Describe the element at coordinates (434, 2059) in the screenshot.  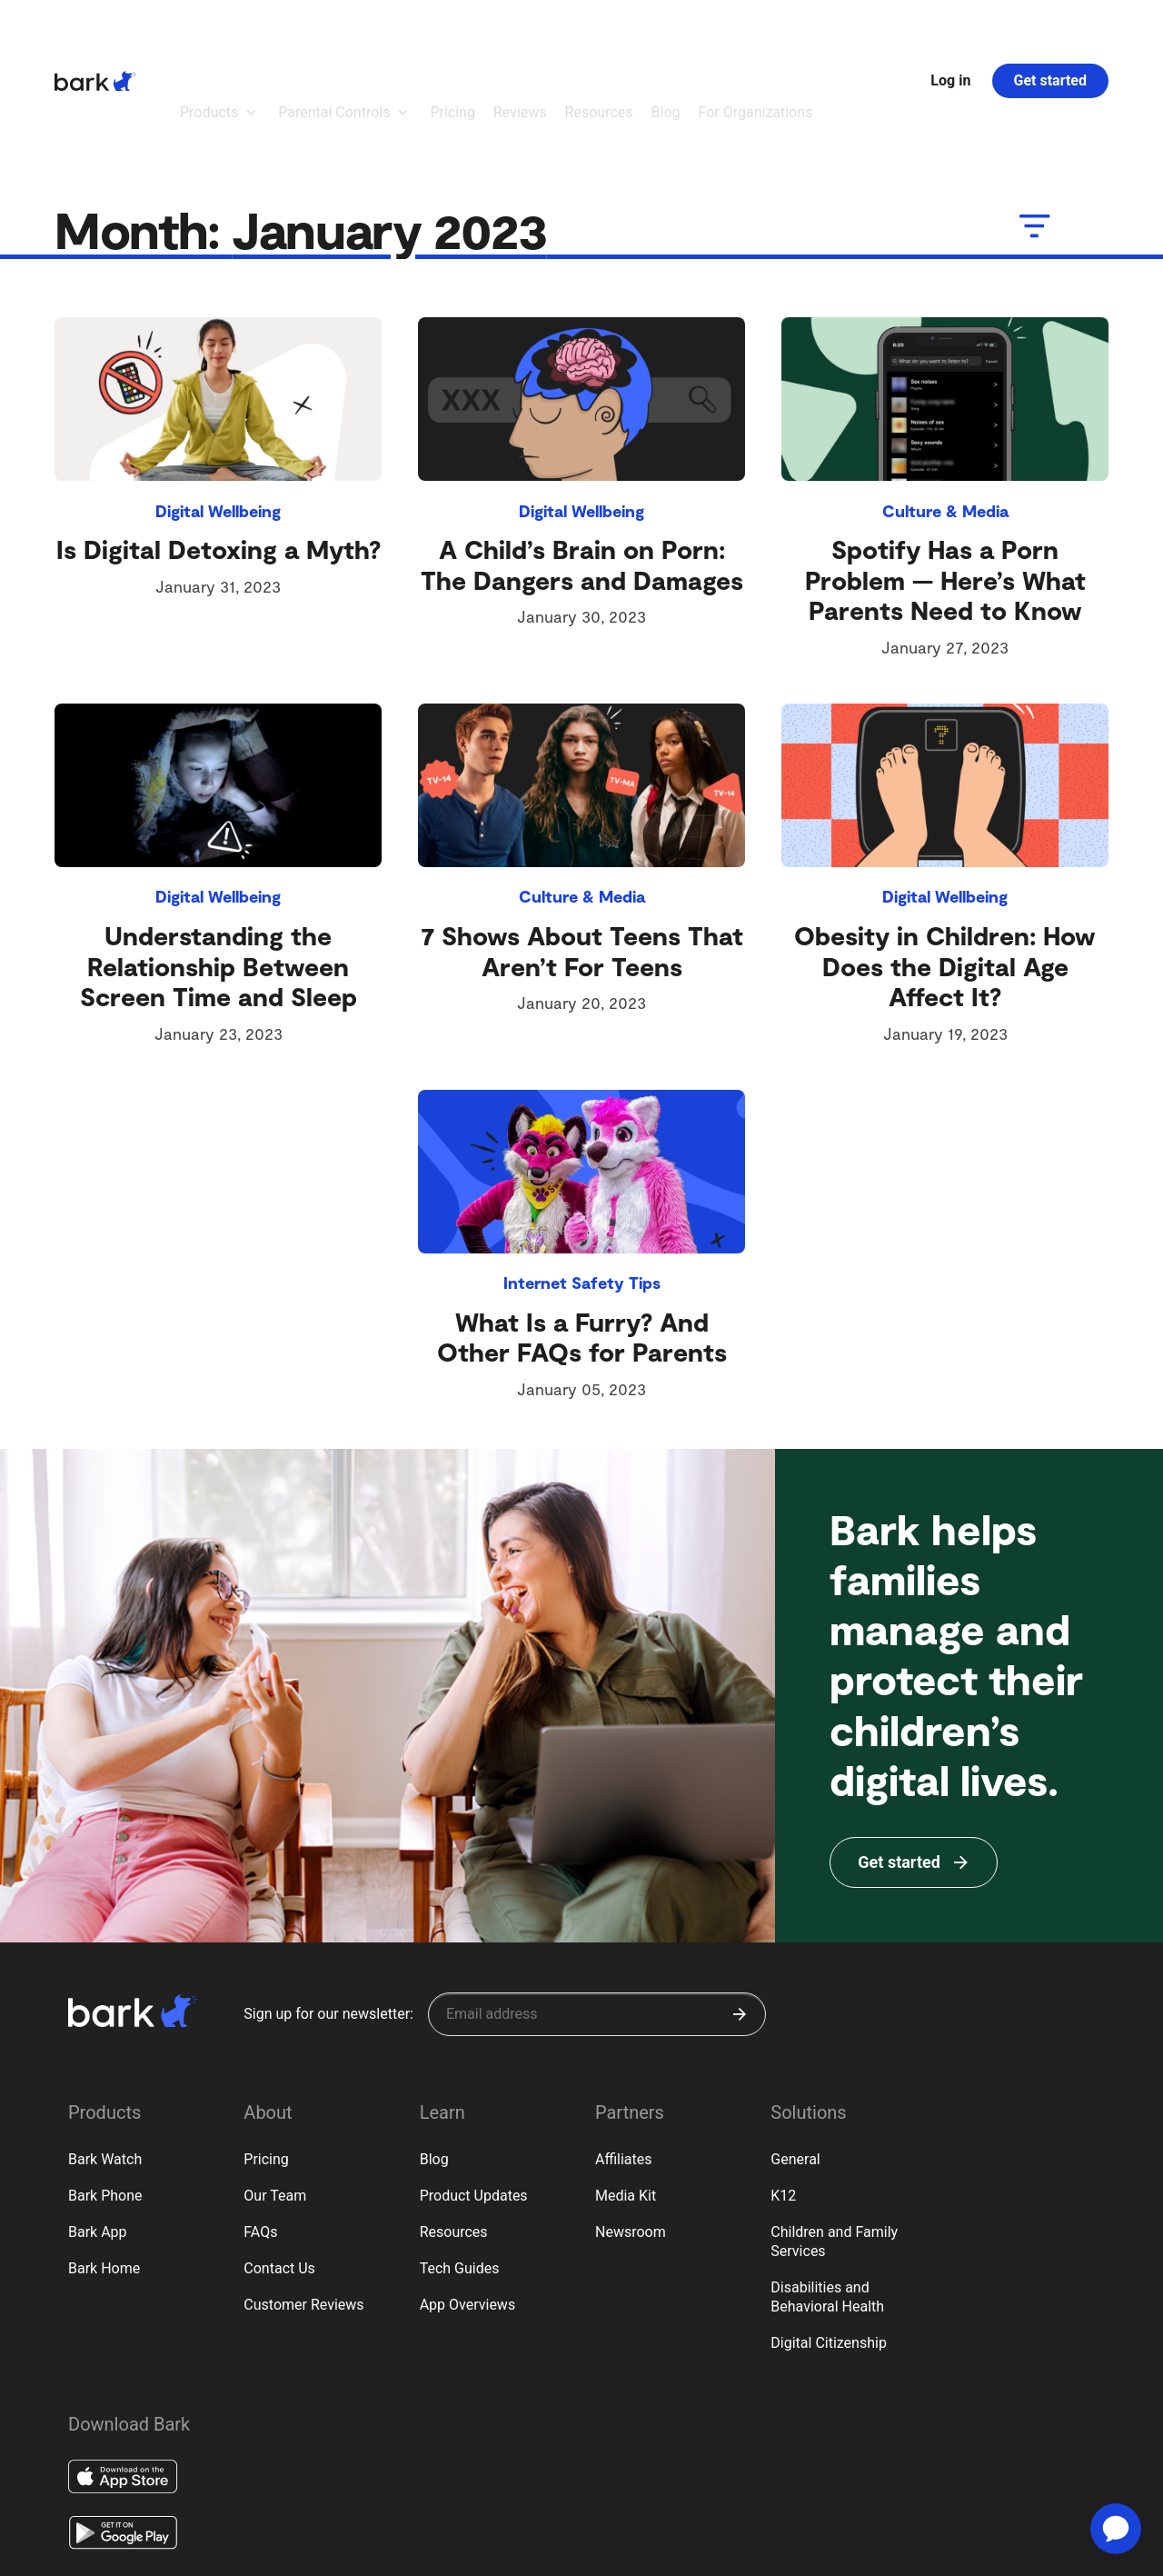
I see `Blog` at that location.